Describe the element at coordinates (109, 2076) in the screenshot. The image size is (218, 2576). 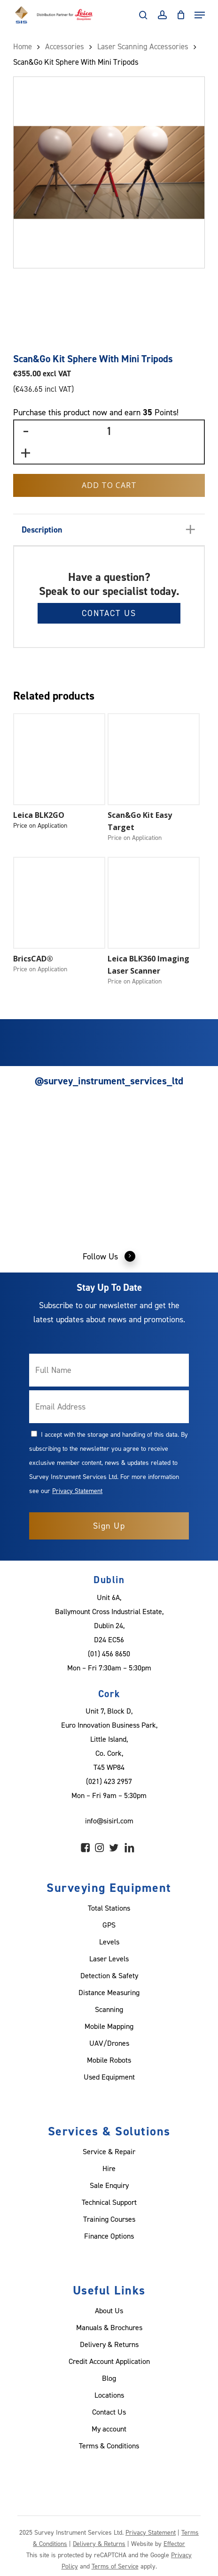
I see `Used Equipment` at that location.